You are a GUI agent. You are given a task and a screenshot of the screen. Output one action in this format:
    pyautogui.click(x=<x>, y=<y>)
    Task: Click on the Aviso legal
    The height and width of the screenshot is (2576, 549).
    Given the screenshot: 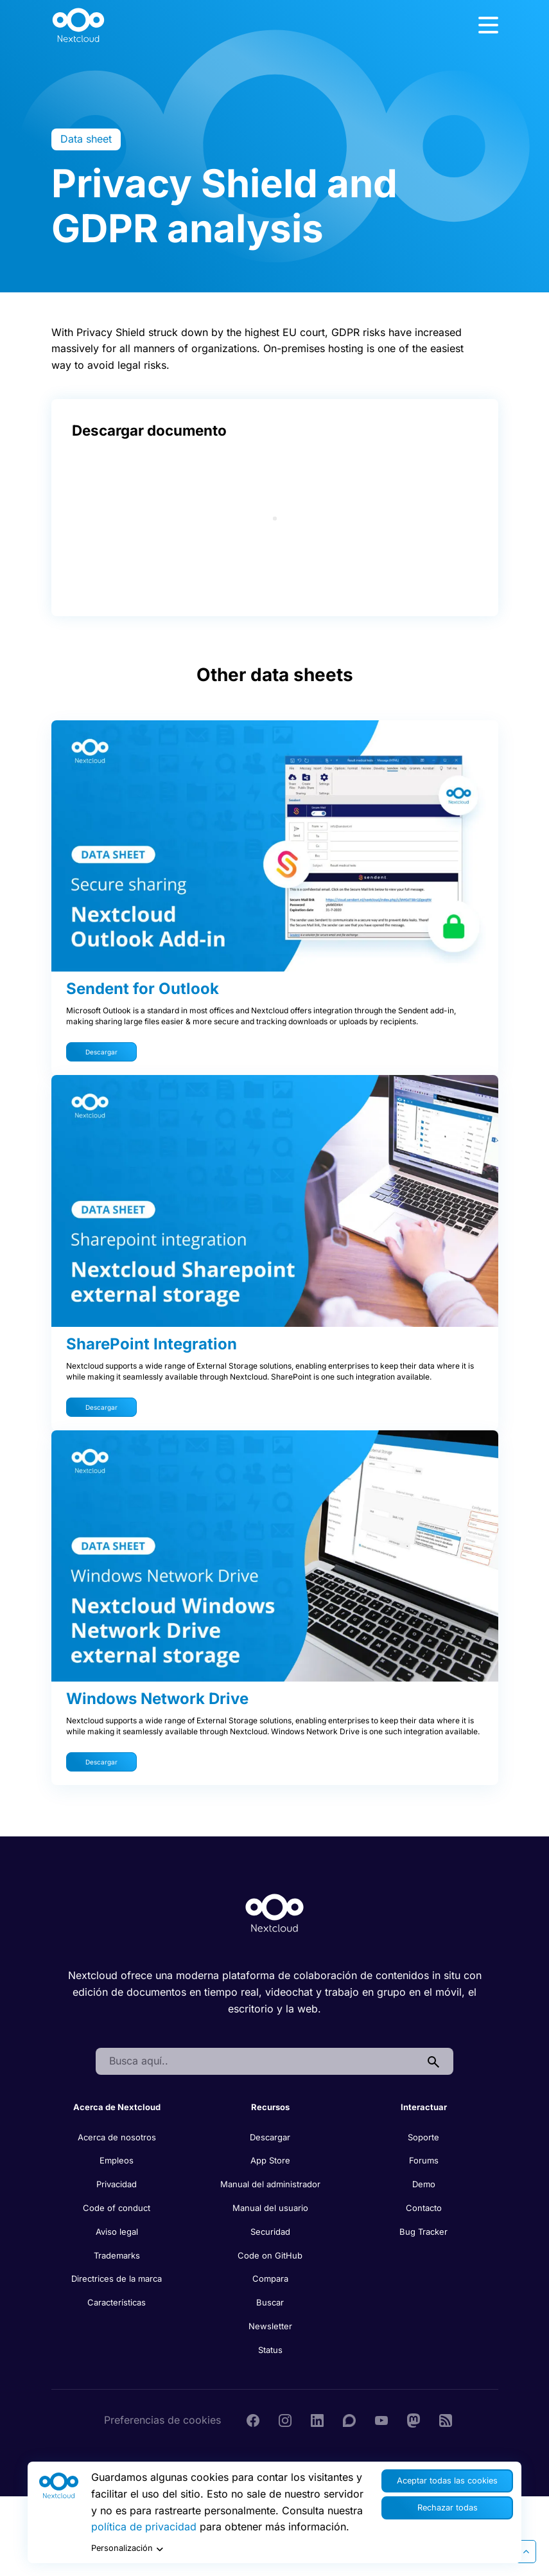 What is the action you would take?
    pyautogui.click(x=117, y=2231)
    